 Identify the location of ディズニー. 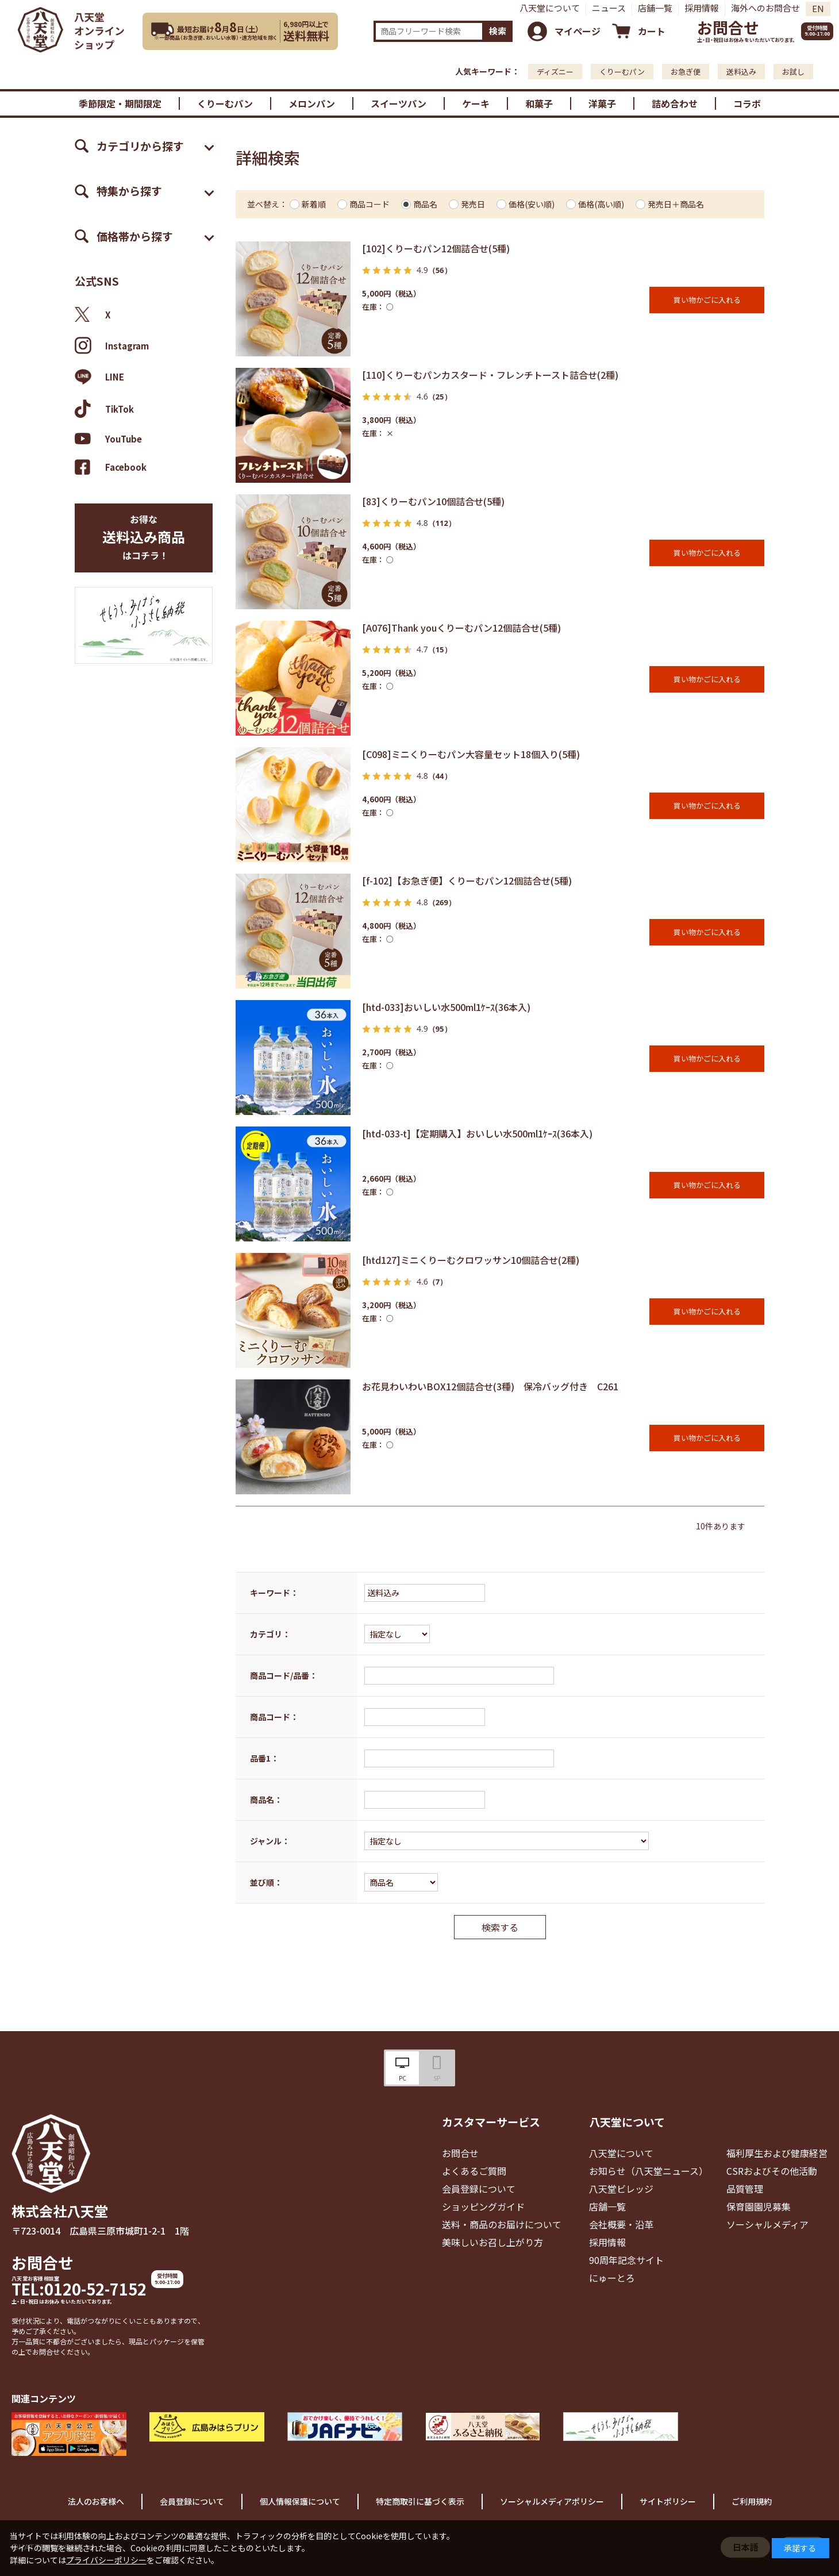
(555, 71).